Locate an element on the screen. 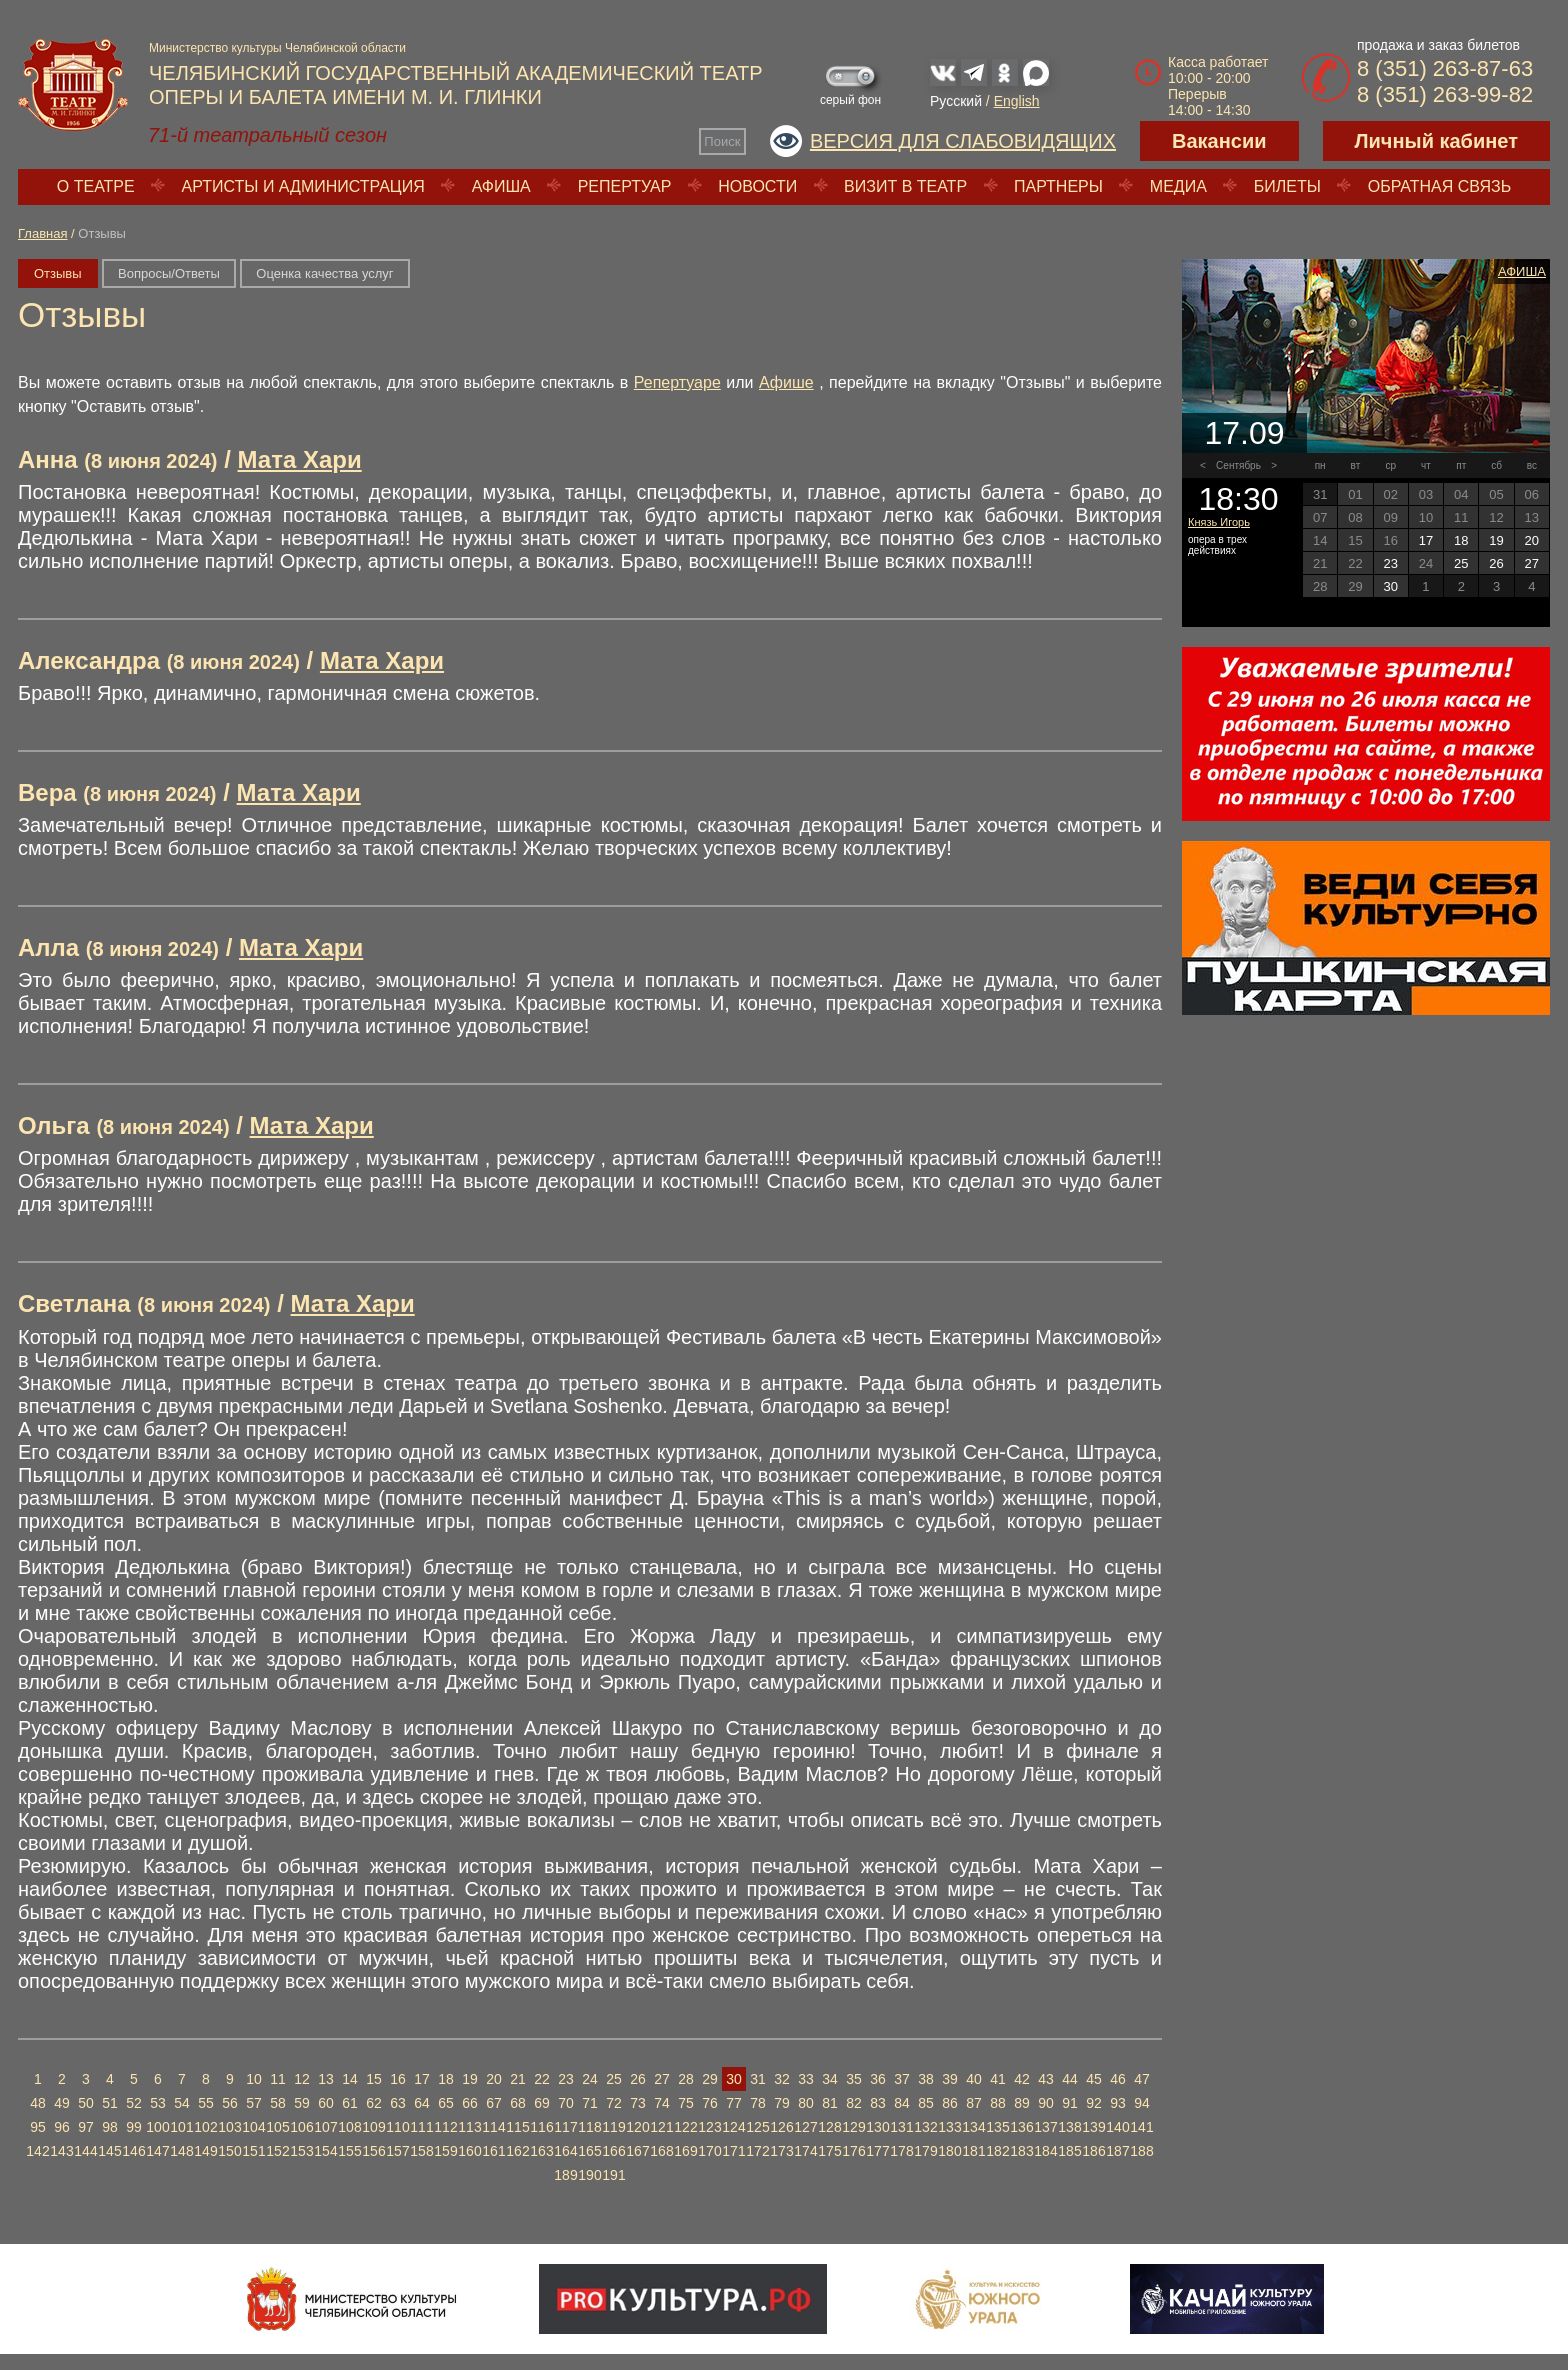 Image resolution: width=1568 pixels, height=2370 pixels. 186 is located at coordinates (1093, 2151).